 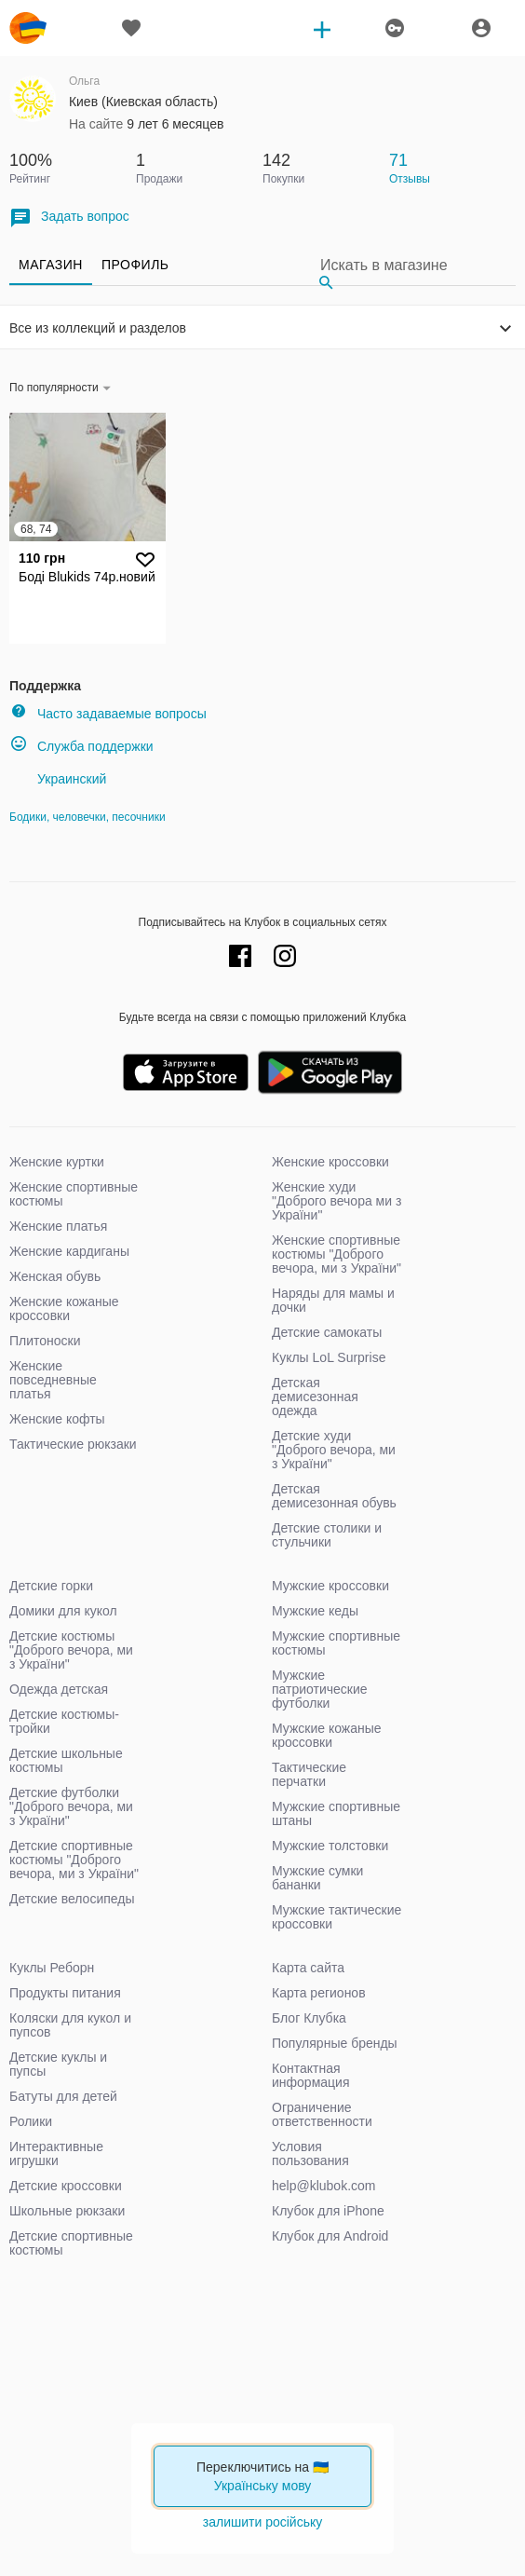 I want to click on Домики для кукол, so click(x=63, y=1610).